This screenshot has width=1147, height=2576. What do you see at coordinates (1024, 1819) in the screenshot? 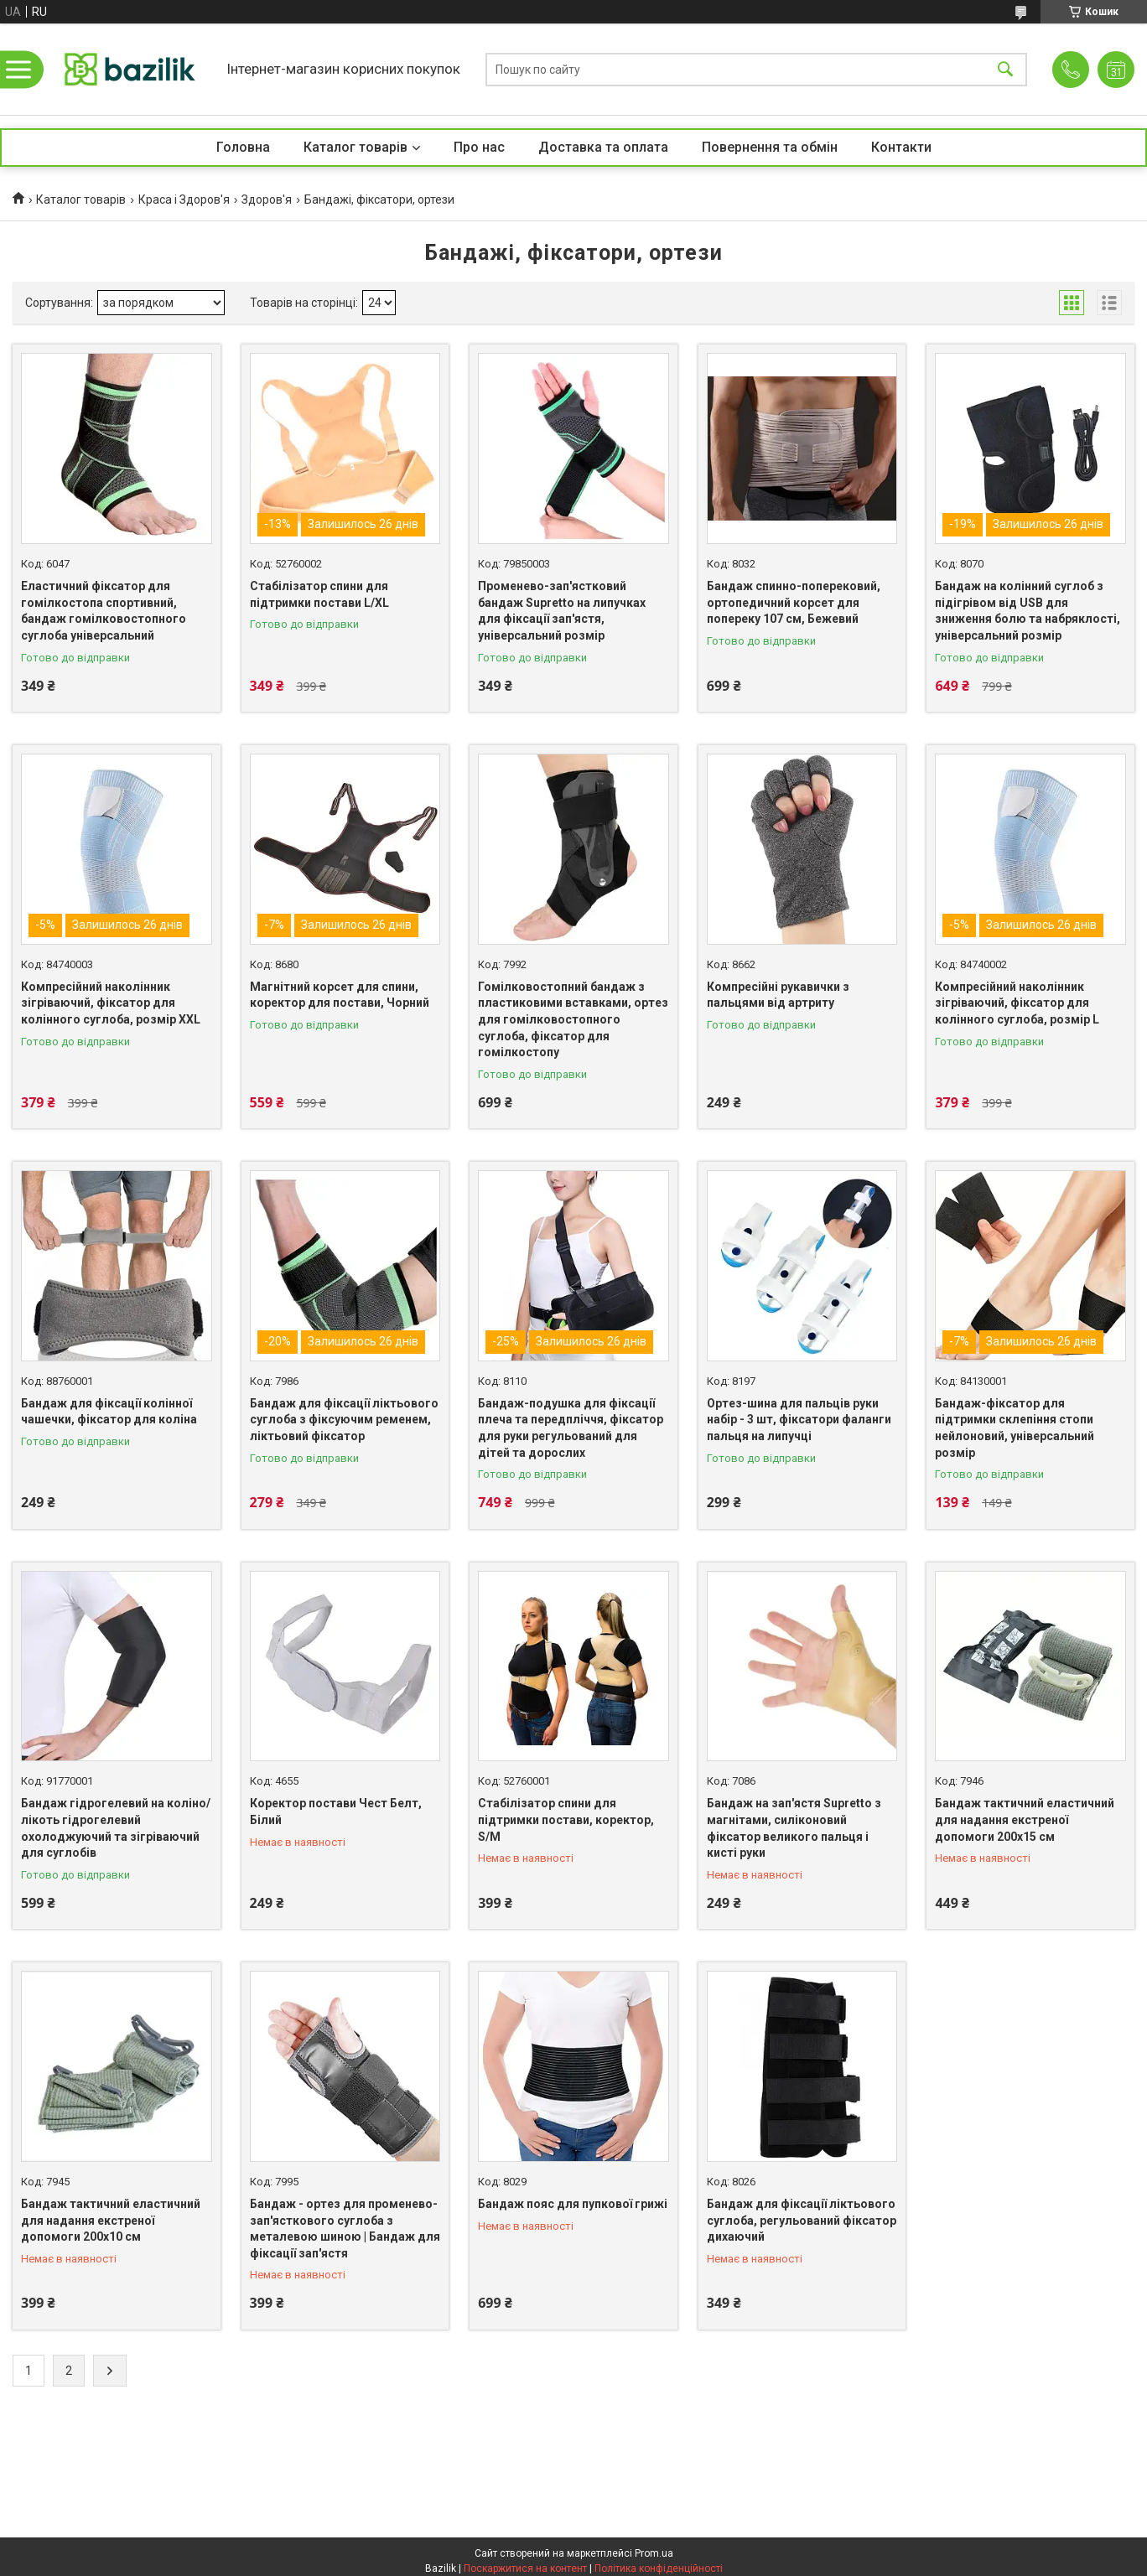
I see `Бандаж тактичний еластичний для надання екстреної допомоги 200х15 см` at bounding box center [1024, 1819].